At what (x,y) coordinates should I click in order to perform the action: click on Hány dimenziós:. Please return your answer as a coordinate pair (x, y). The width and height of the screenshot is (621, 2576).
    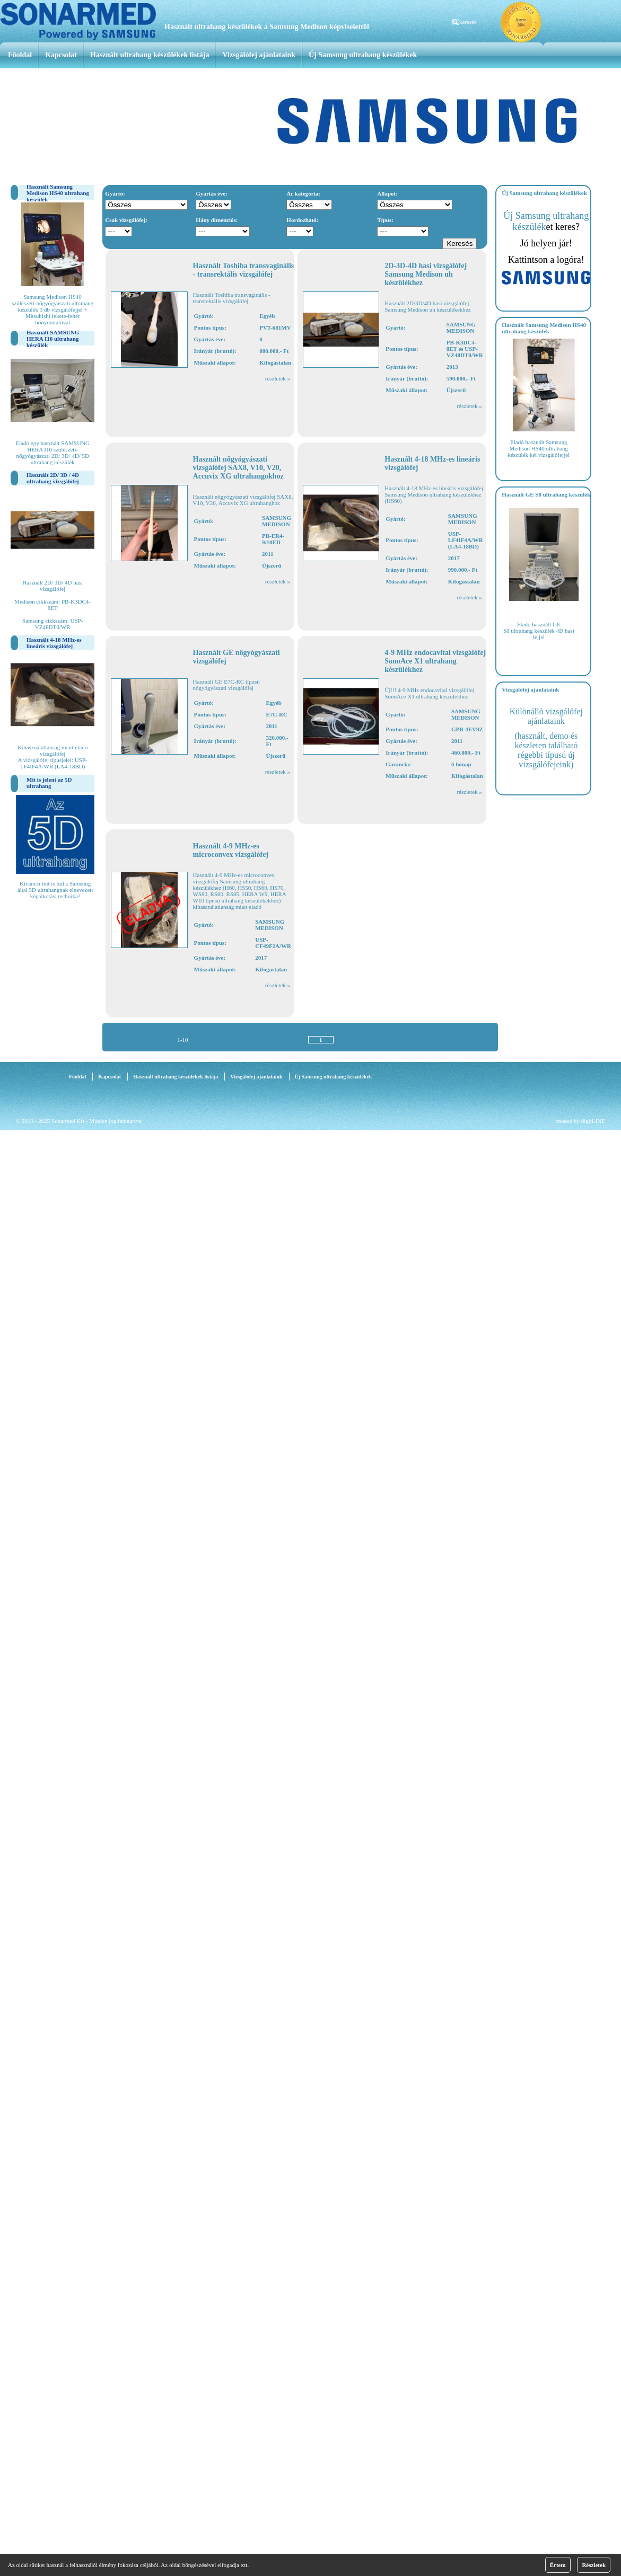
    Looking at the image, I should click on (217, 220).